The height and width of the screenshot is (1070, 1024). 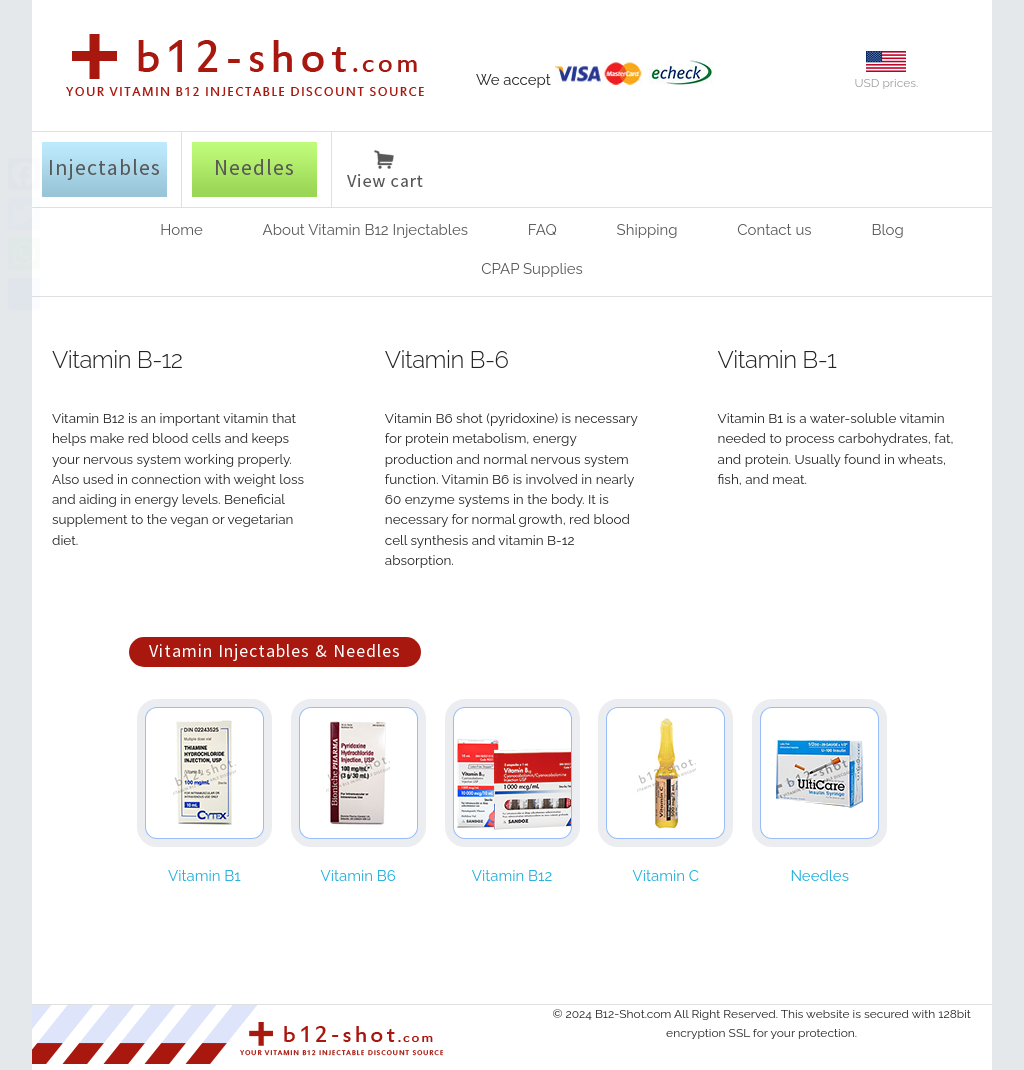 What do you see at coordinates (774, 230) in the screenshot?
I see `Contact us` at bounding box center [774, 230].